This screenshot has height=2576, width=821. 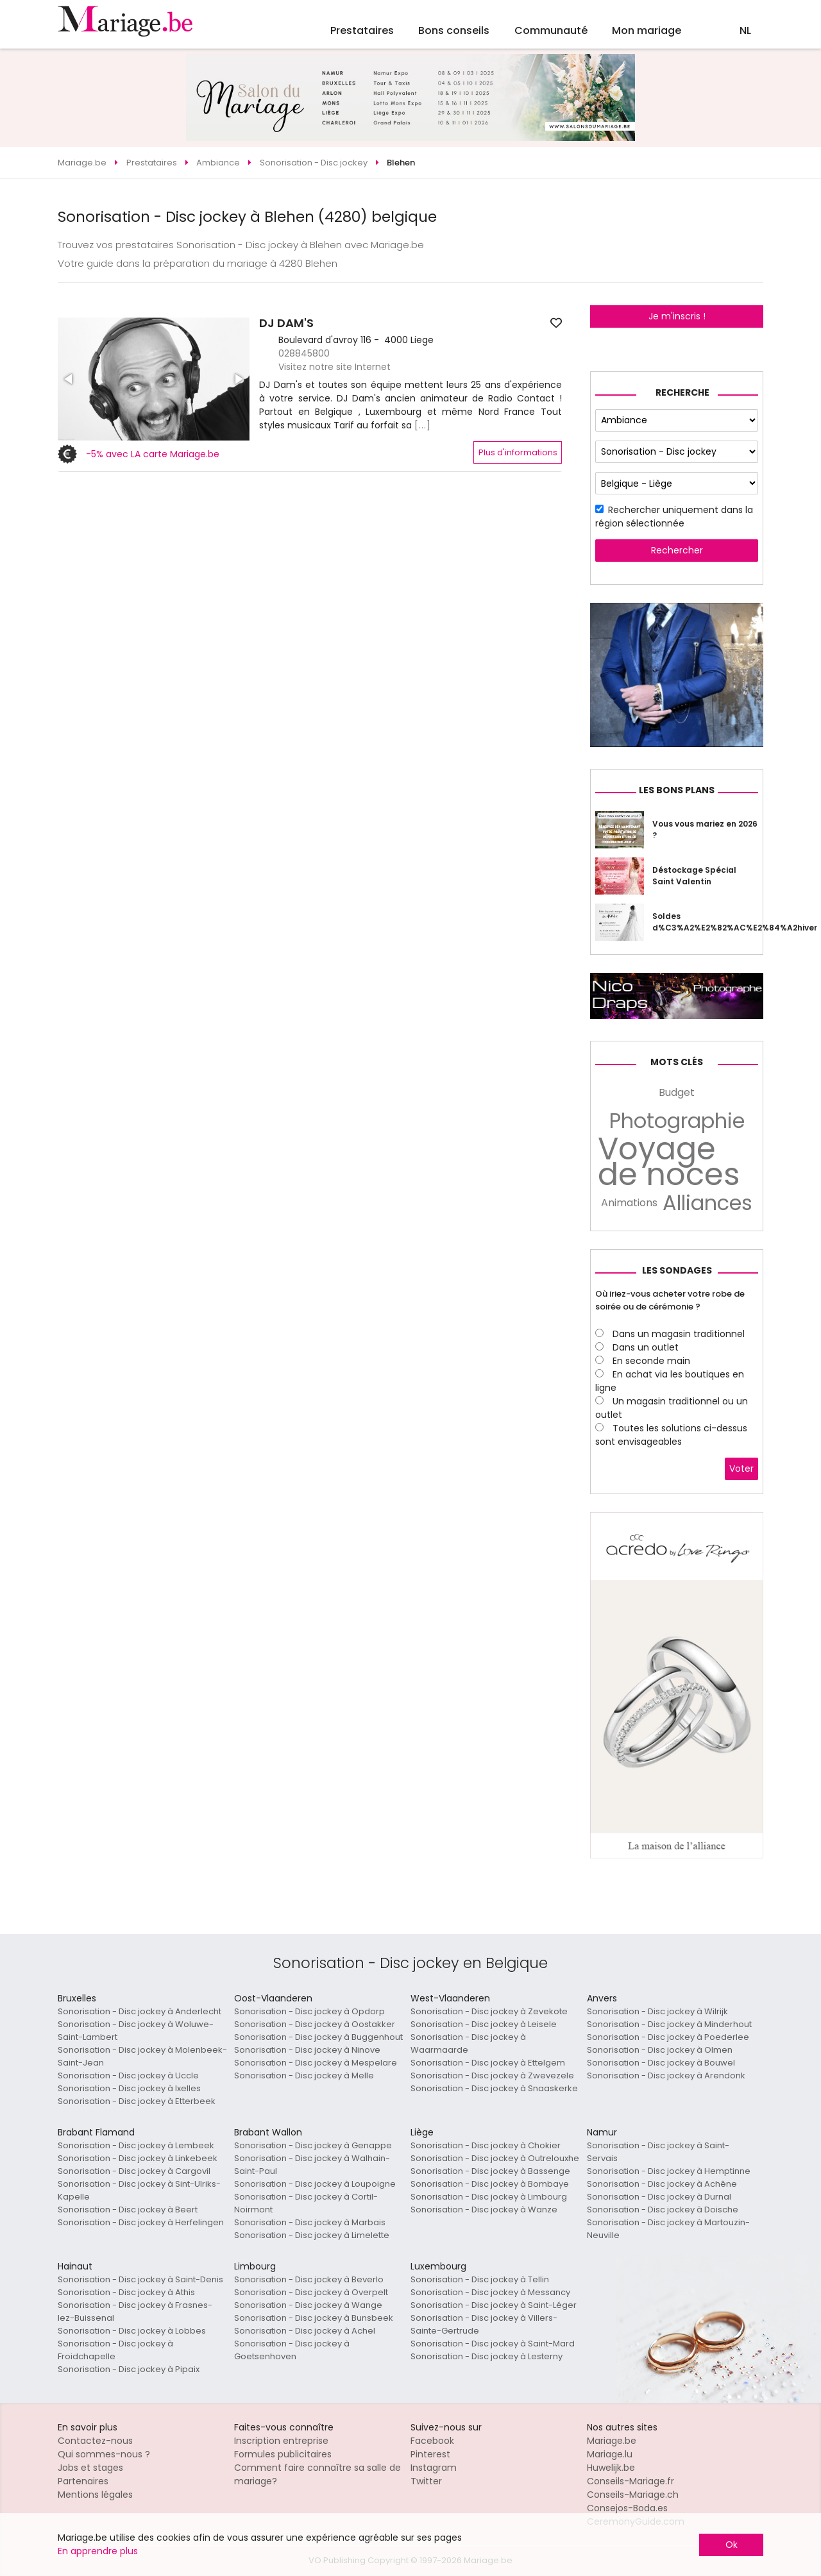 I want to click on Ok, so click(x=731, y=2544).